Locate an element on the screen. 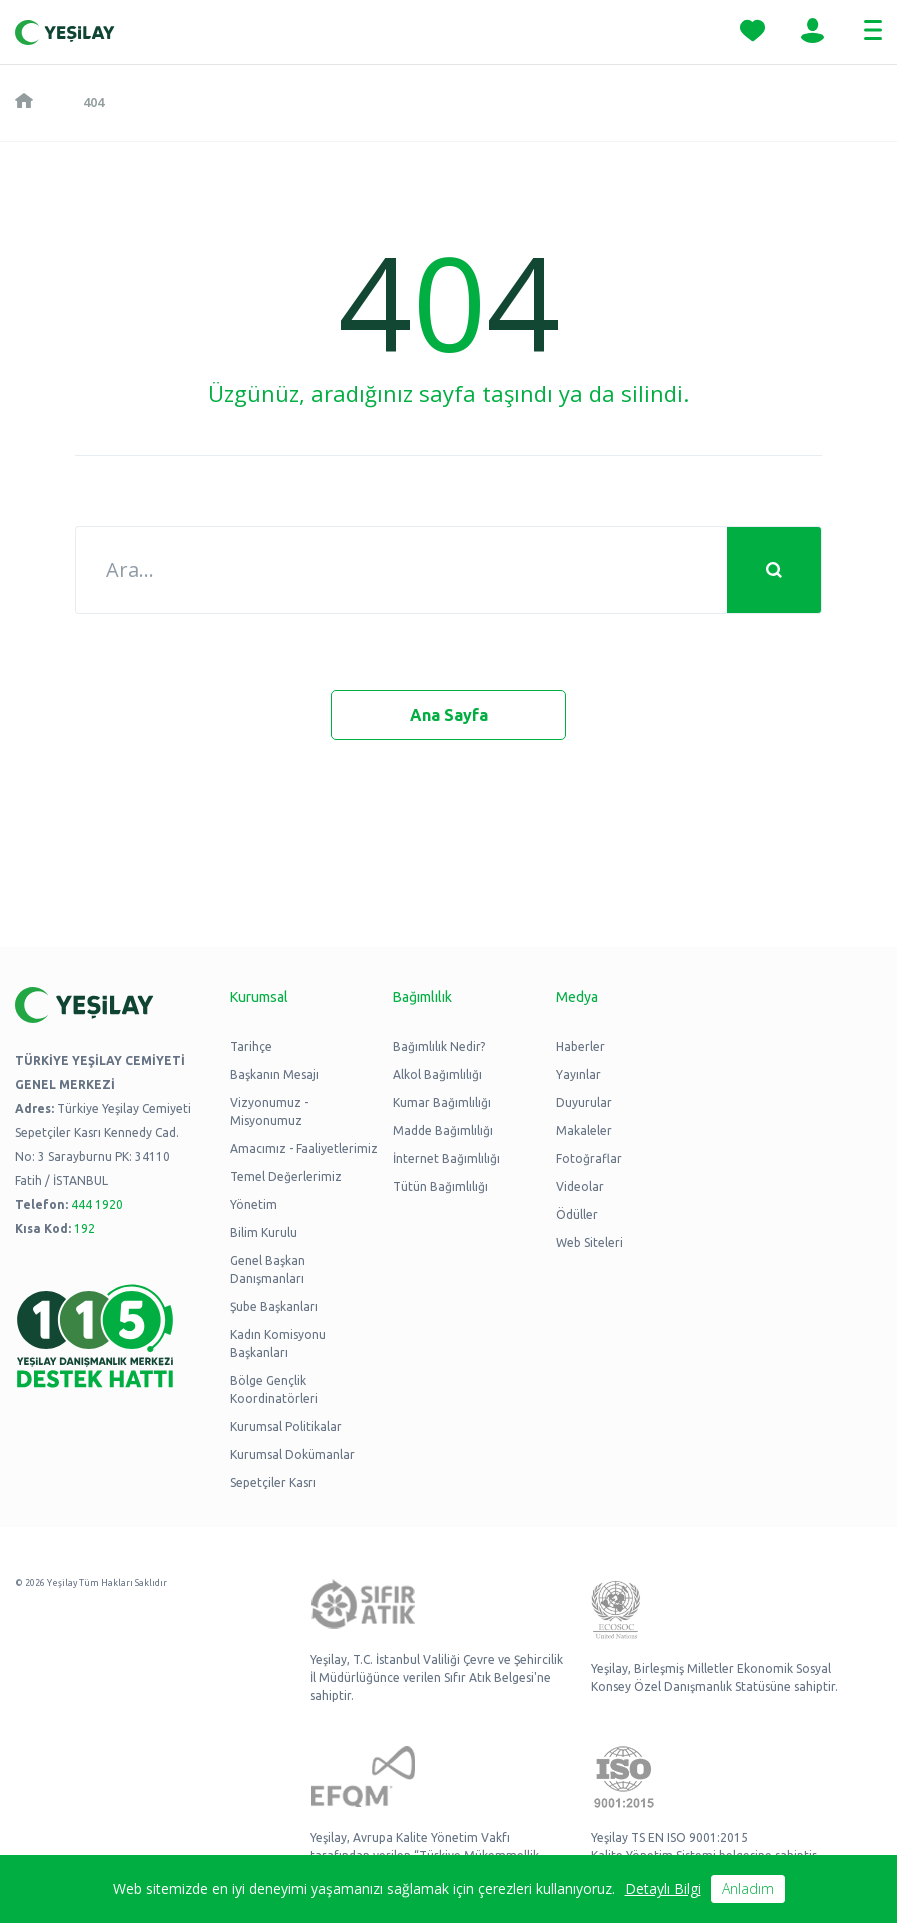 The width and height of the screenshot is (897, 1923). Yayınlar is located at coordinates (578, 1074).